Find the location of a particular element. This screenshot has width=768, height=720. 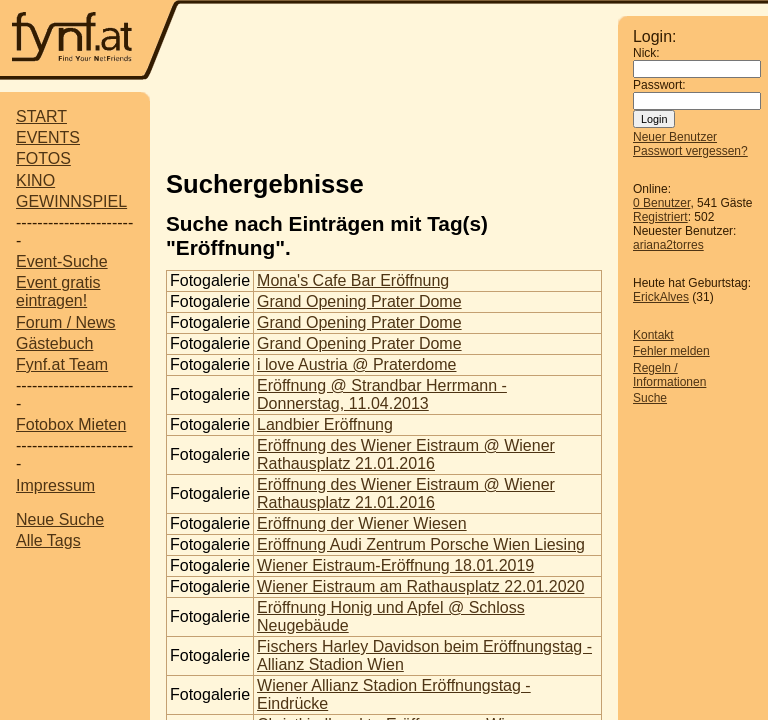

Eröffnung der Wiener Wiesen is located at coordinates (362, 523).